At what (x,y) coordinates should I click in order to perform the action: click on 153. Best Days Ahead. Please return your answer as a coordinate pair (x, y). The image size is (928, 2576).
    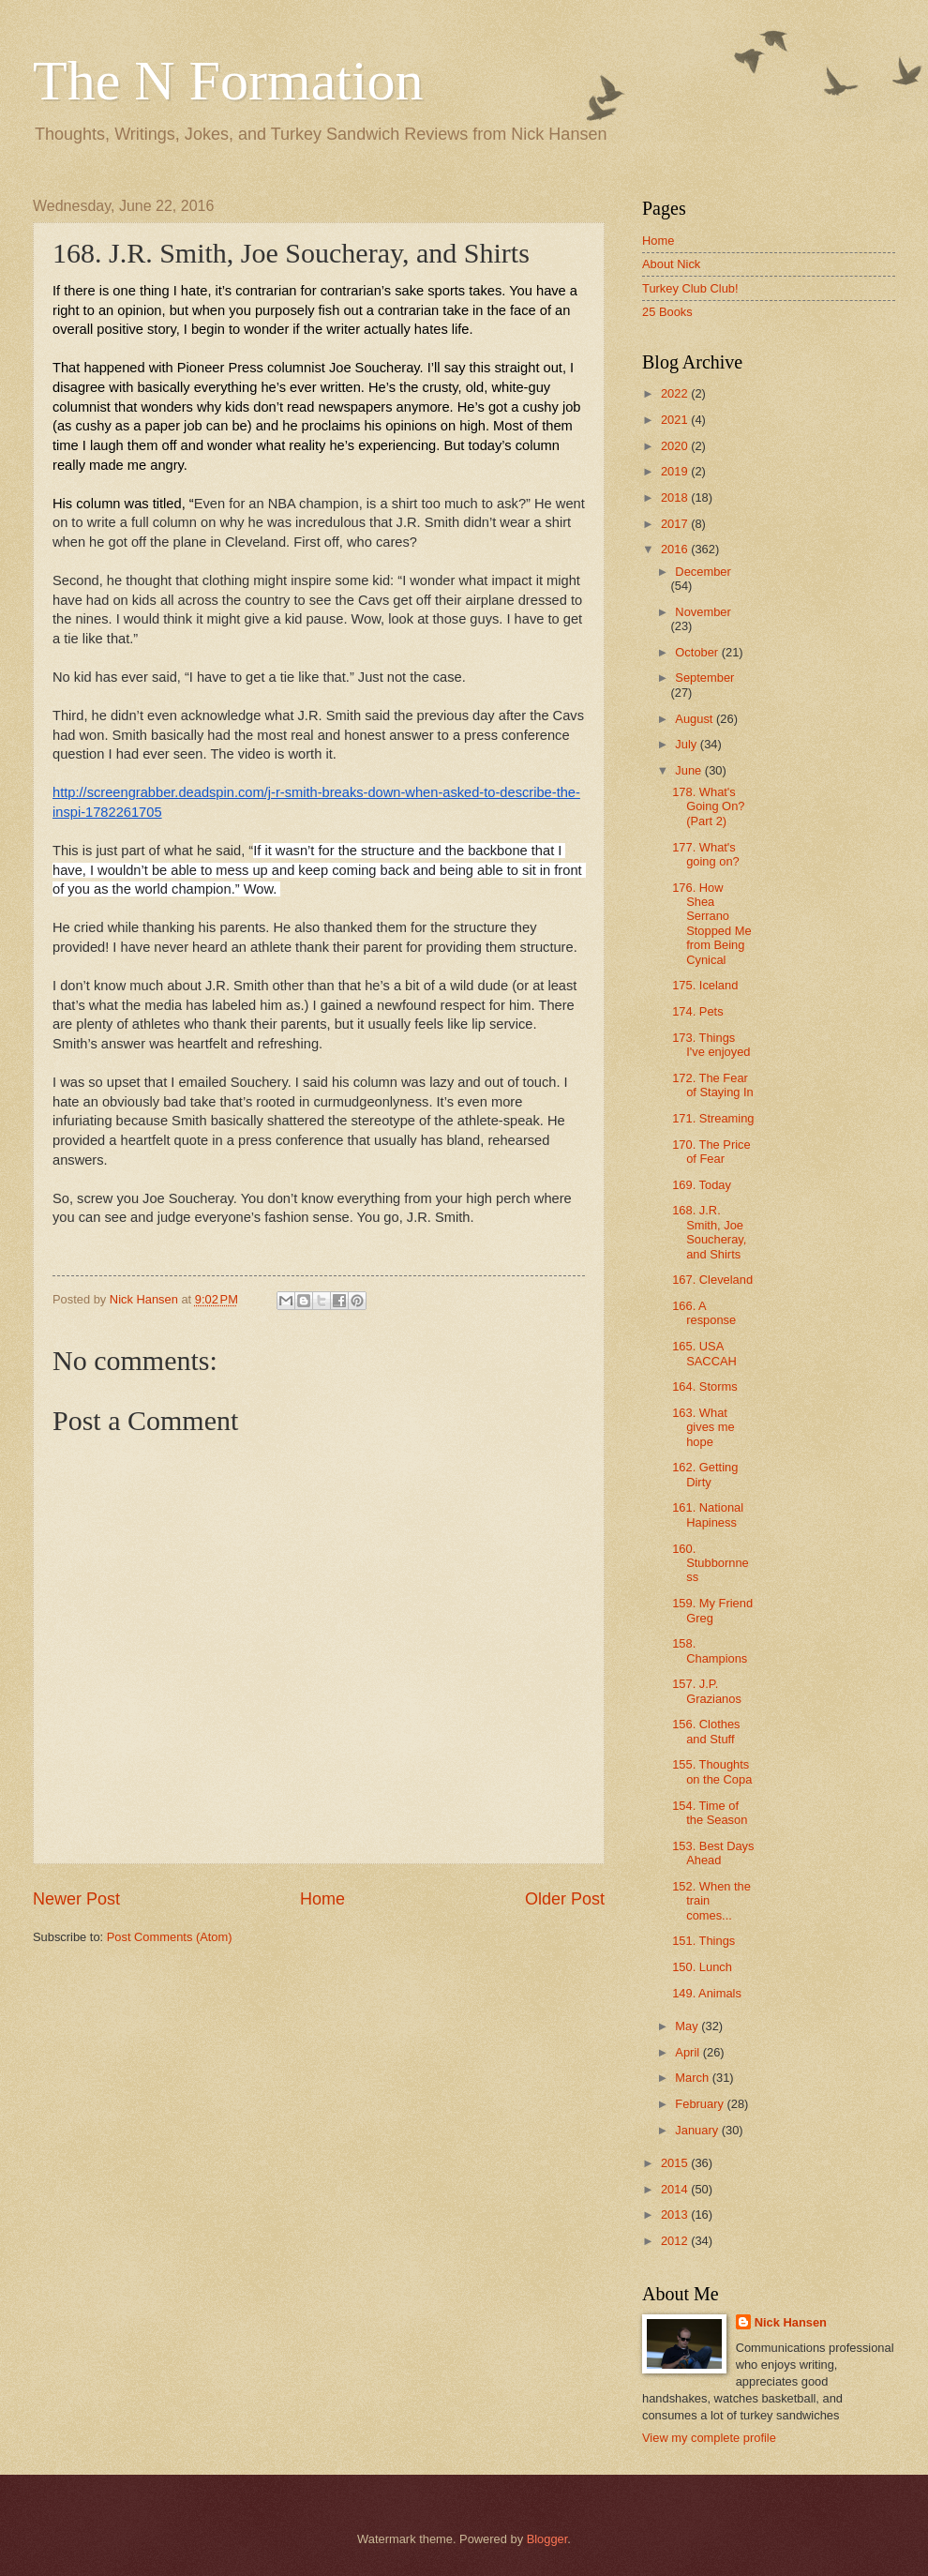
    Looking at the image, I should click on (713, 1853).